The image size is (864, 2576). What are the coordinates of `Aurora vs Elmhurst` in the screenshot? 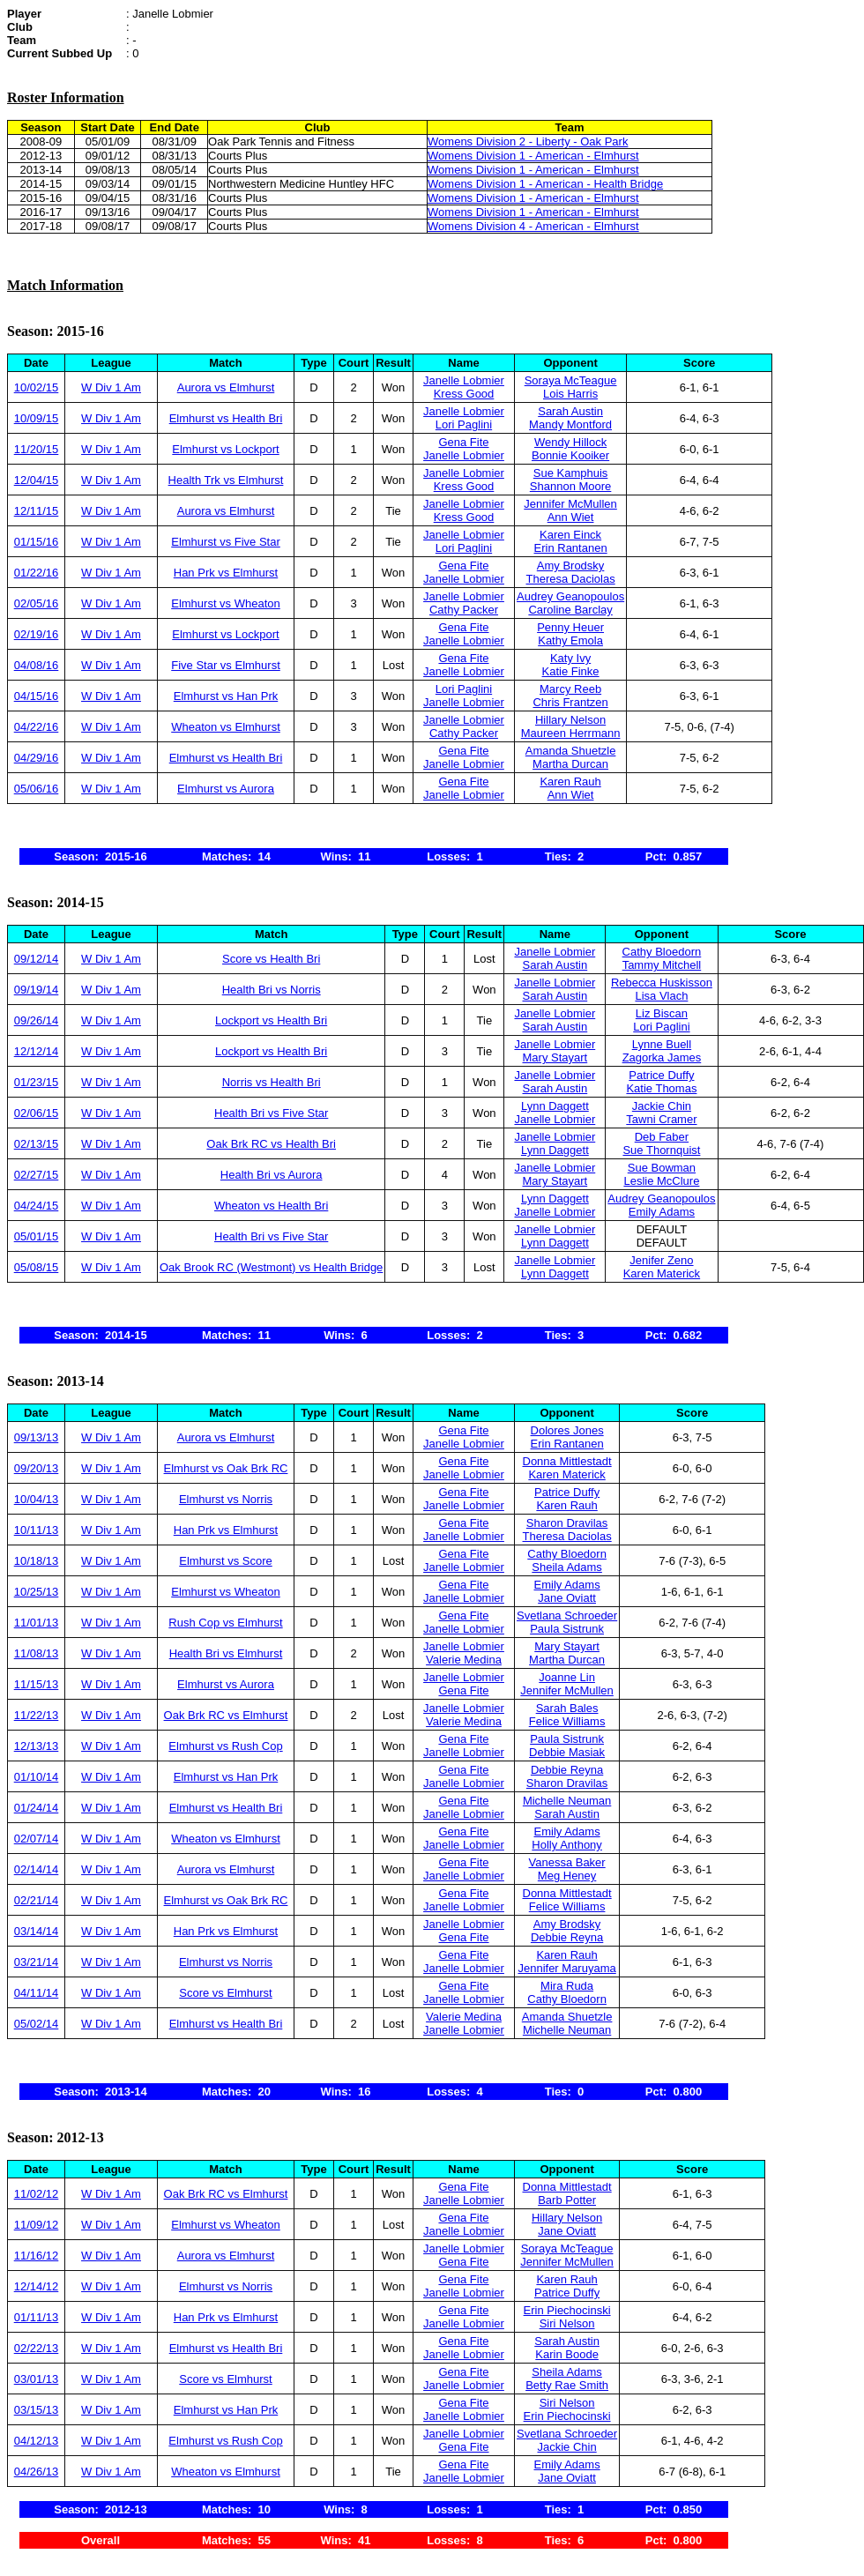 It's located at (226, 387).